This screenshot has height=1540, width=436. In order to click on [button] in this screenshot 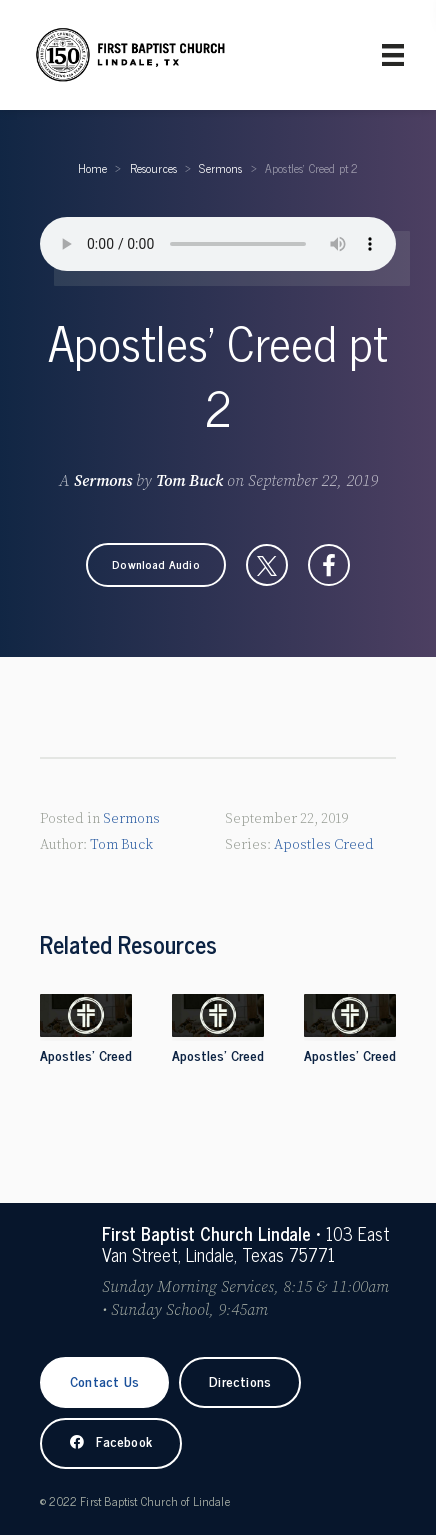, I will do `click(156, 565)`.